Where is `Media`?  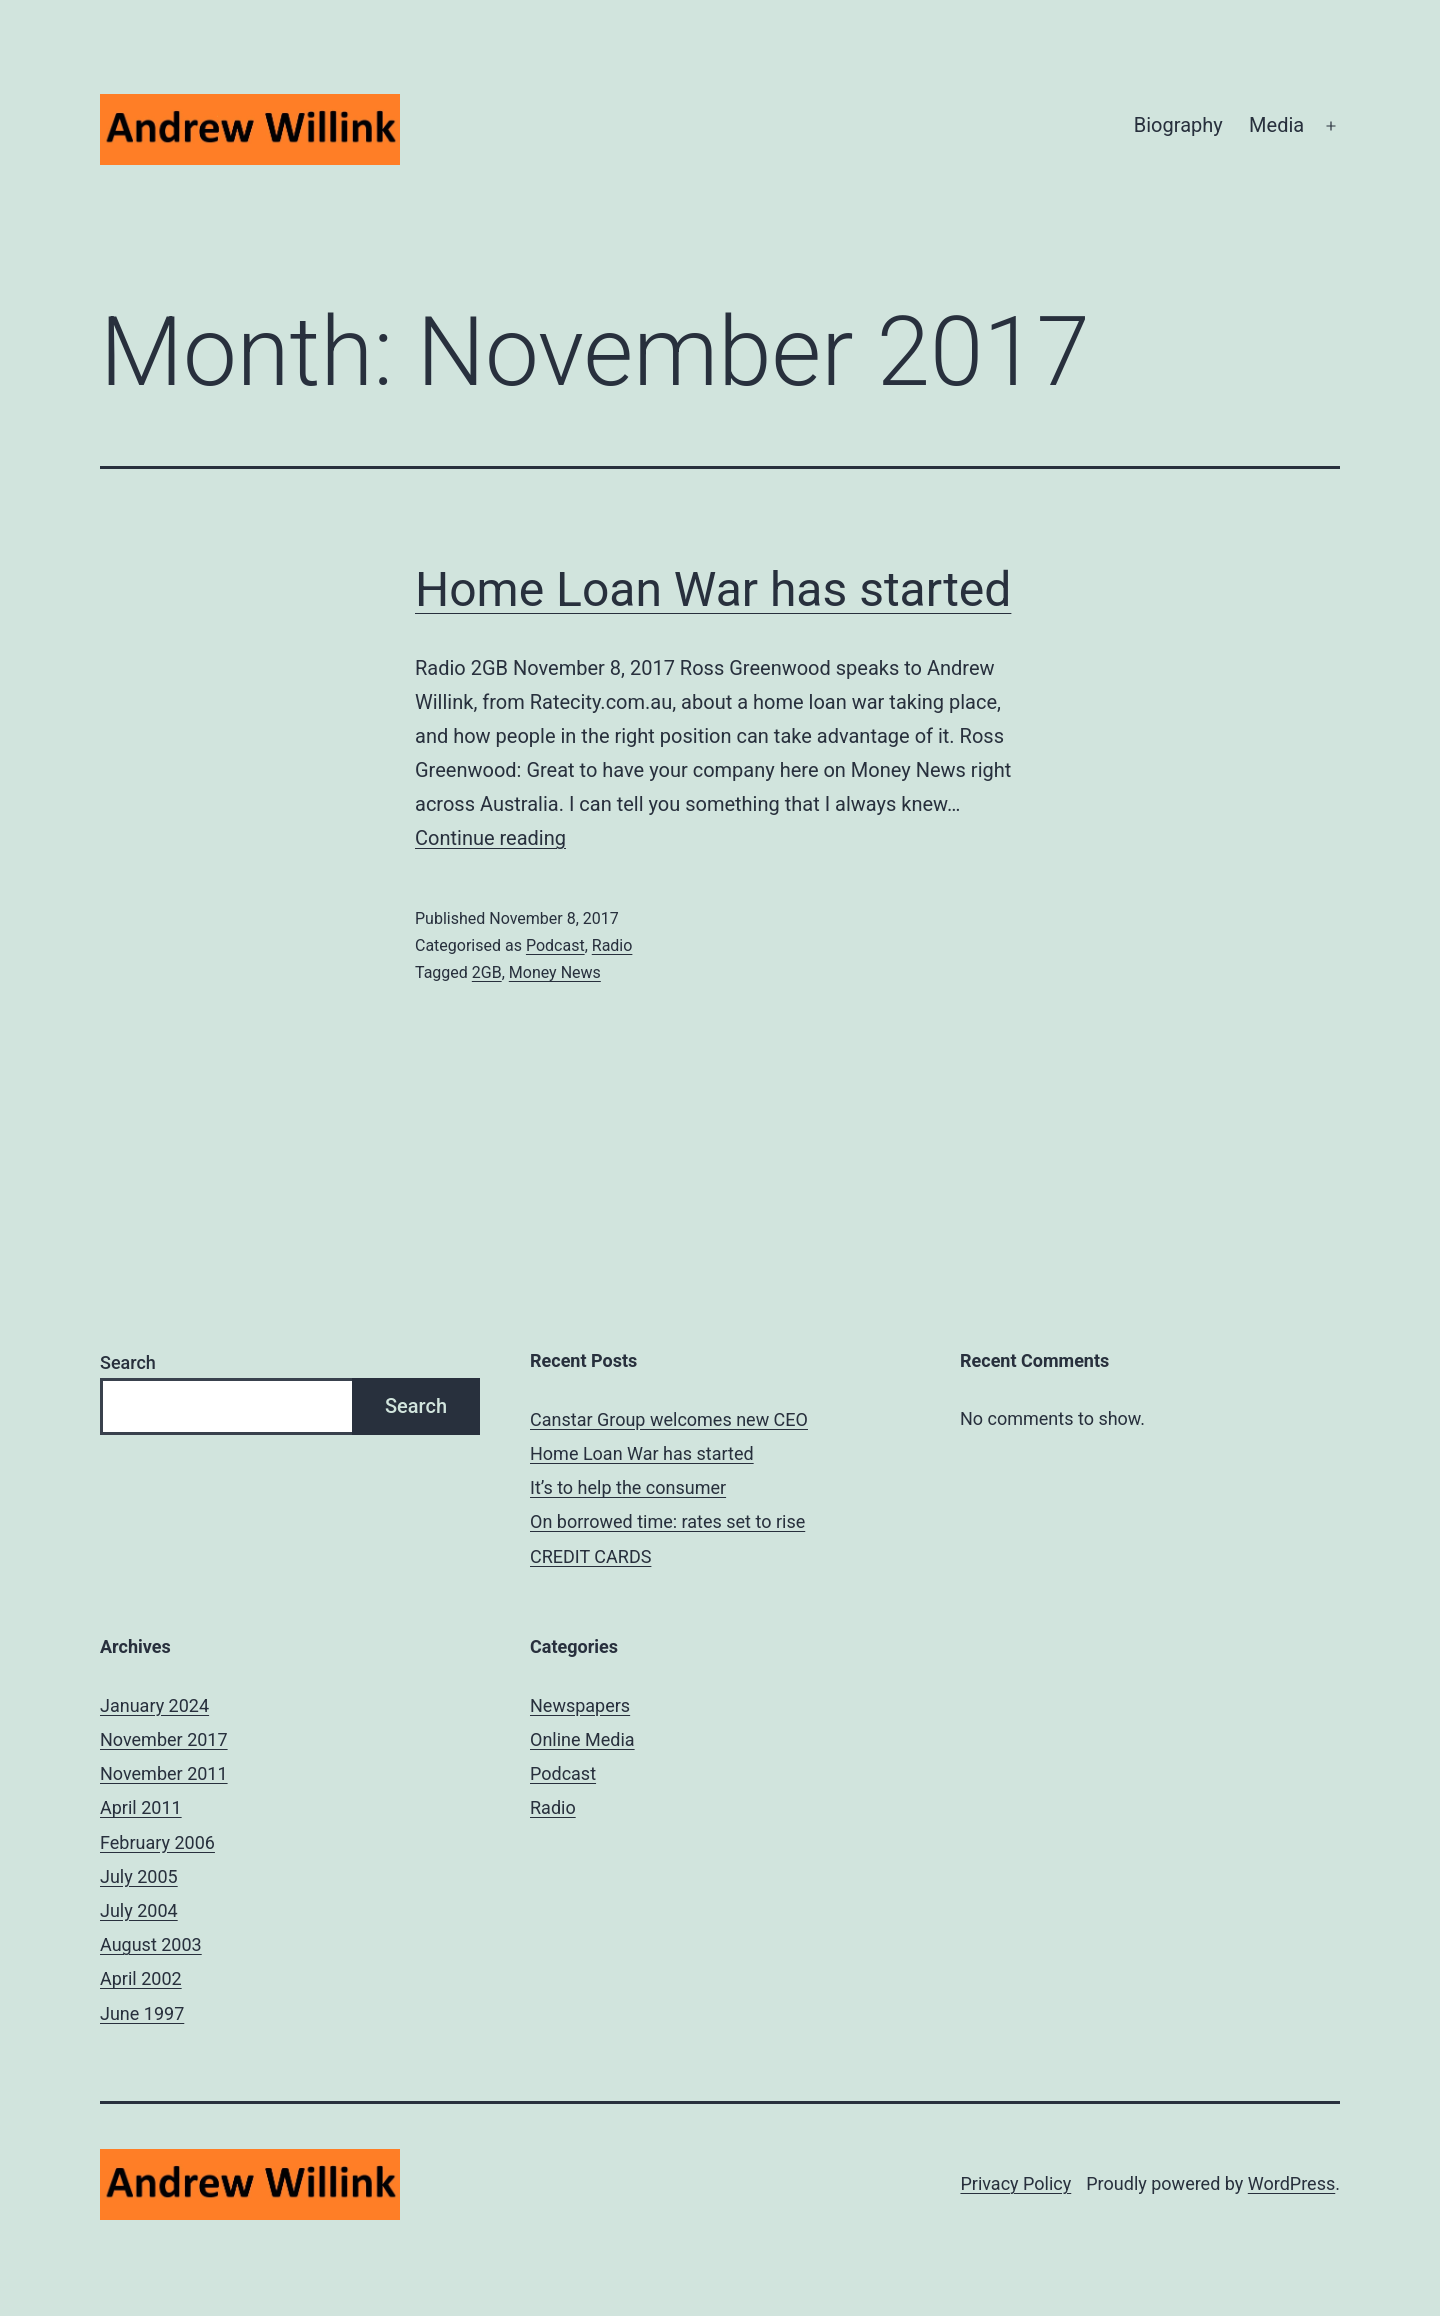
Media is located at coordinates (1276, 125).